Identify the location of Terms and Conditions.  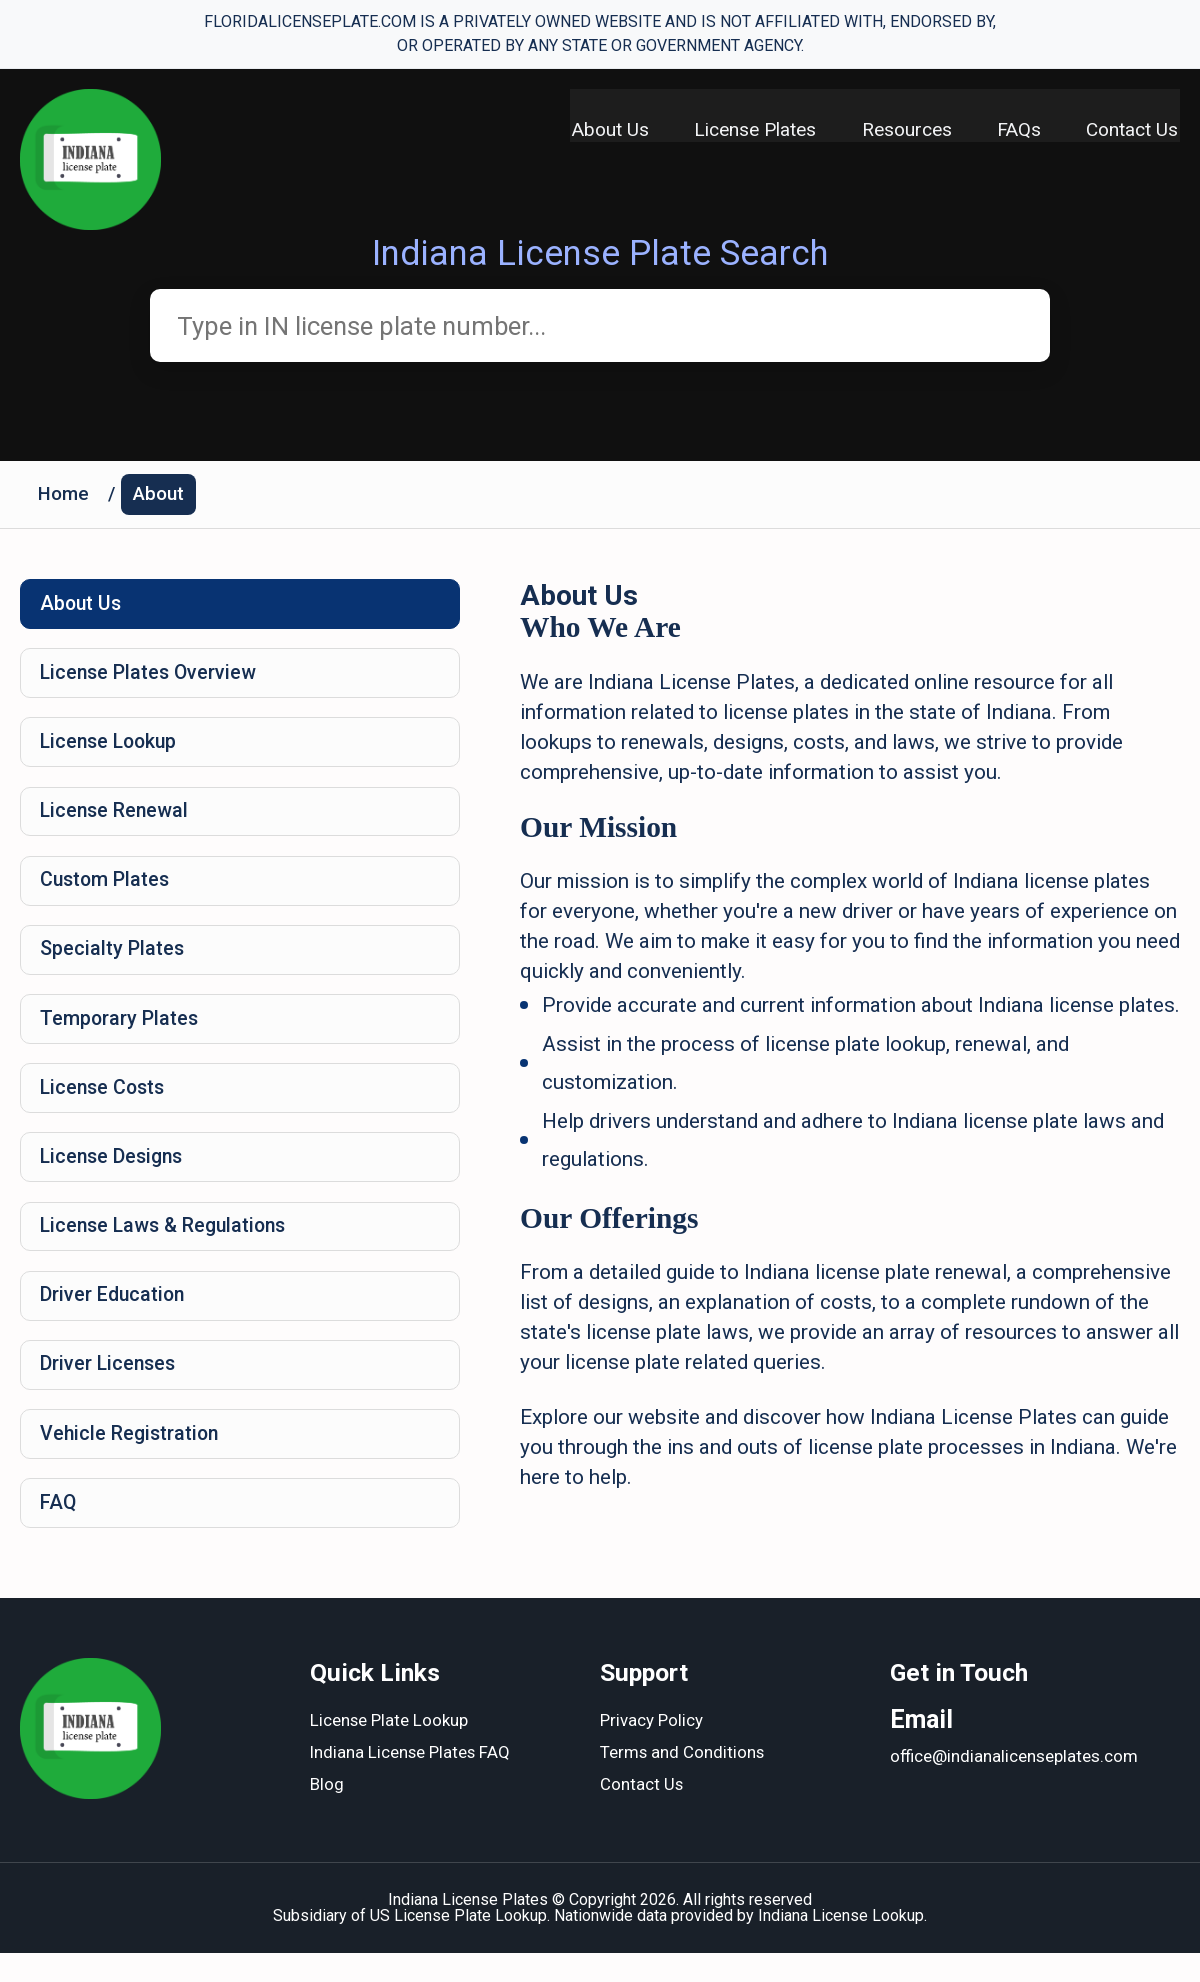
(683, 1783).